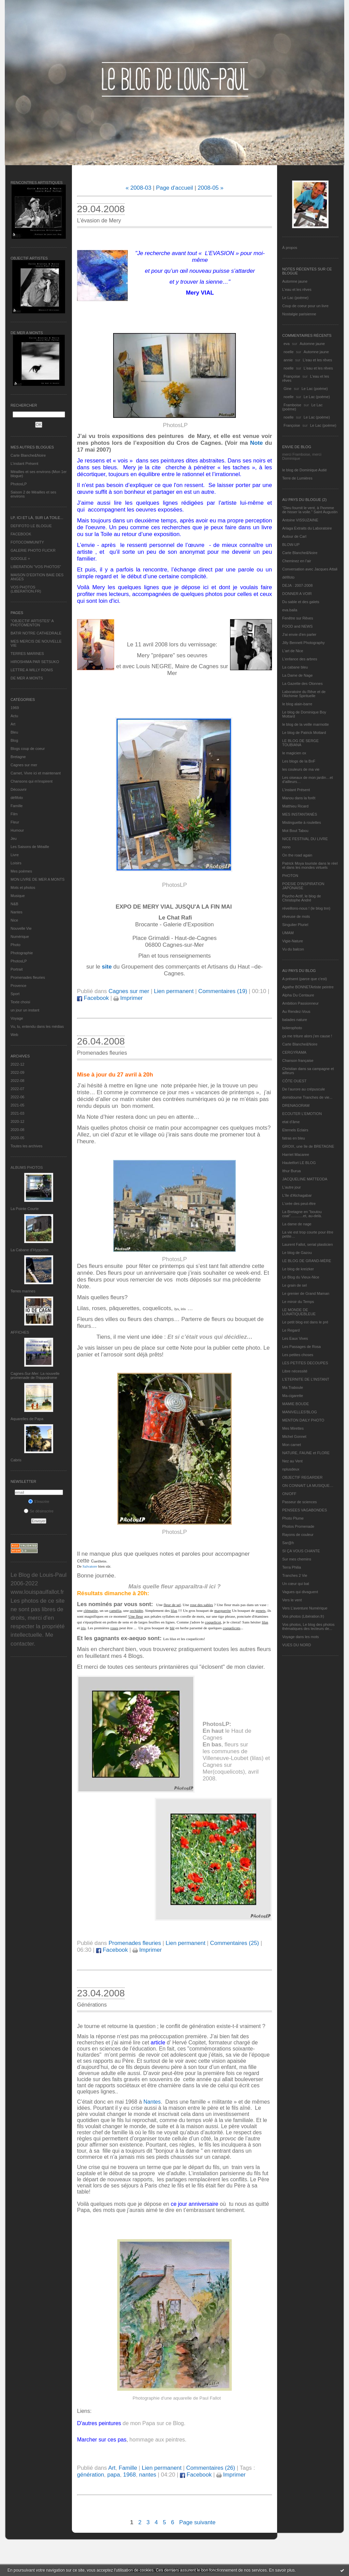 The image size is (349, 2576). I want to click on Sar@h, so click(288, 1543).